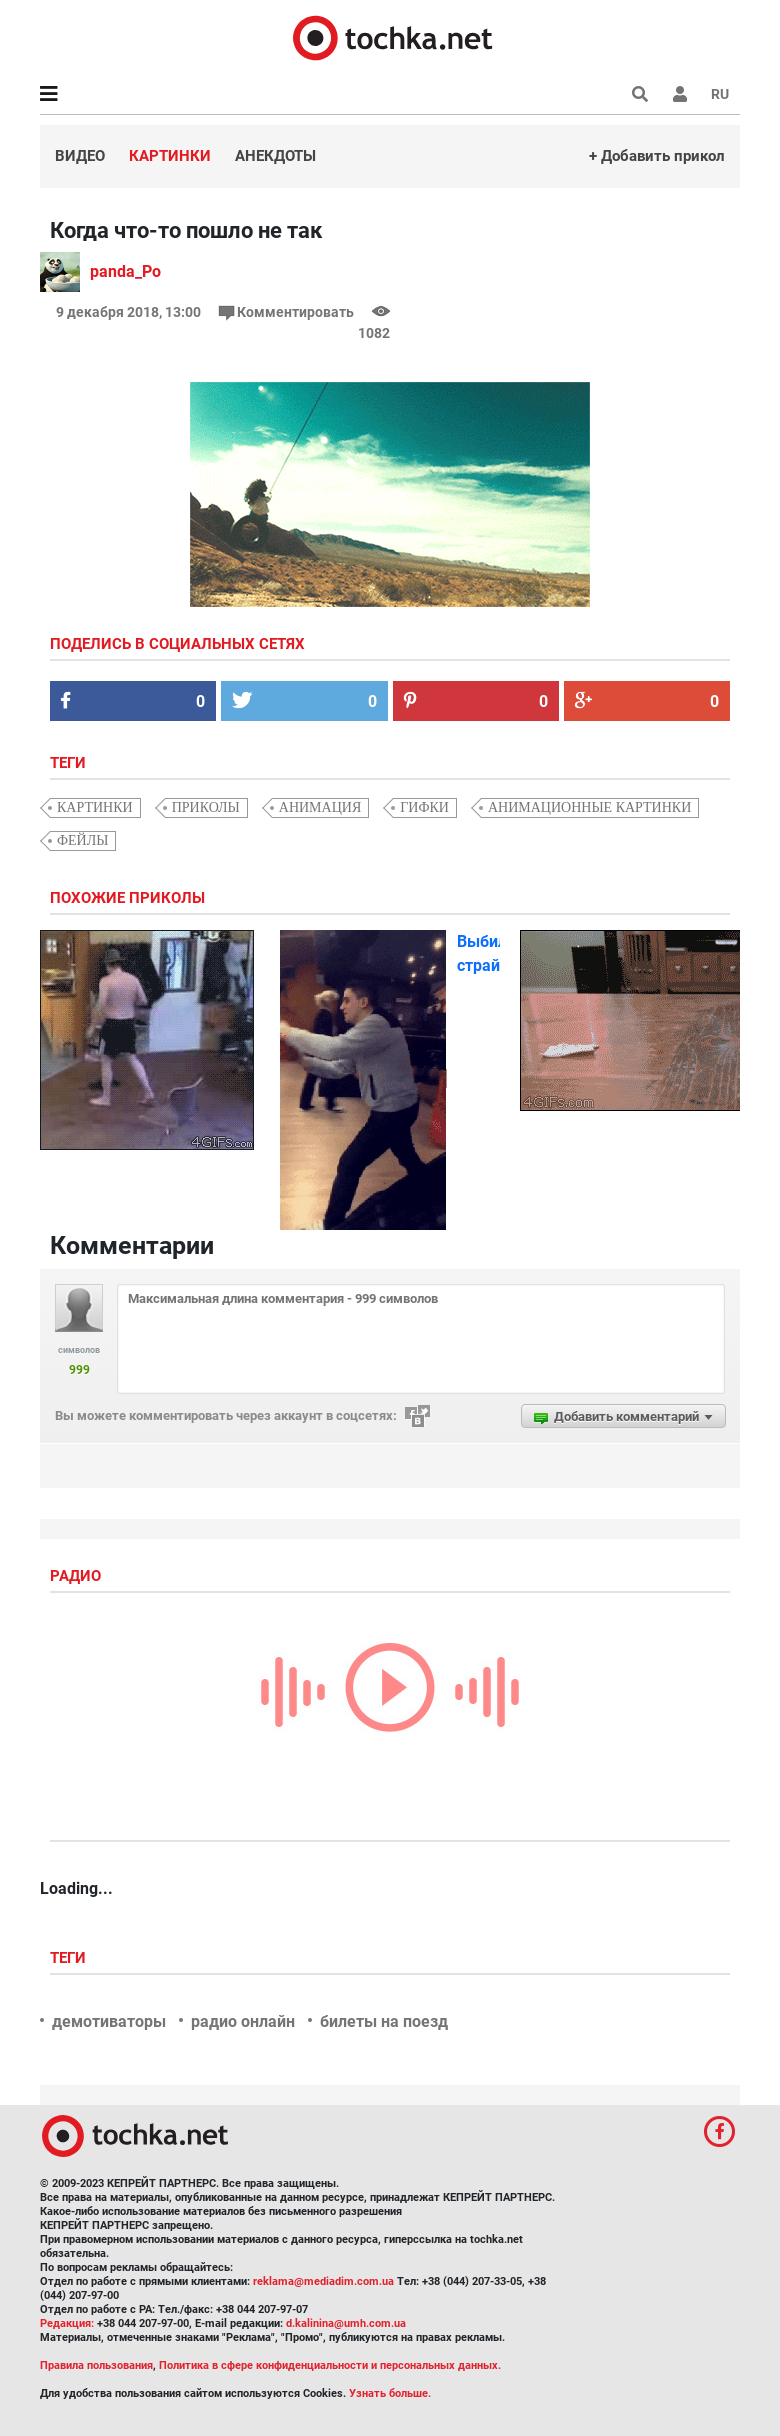  Describe the element at coordinates (320, 807) in the screenshot. I see `анимация` at that location.